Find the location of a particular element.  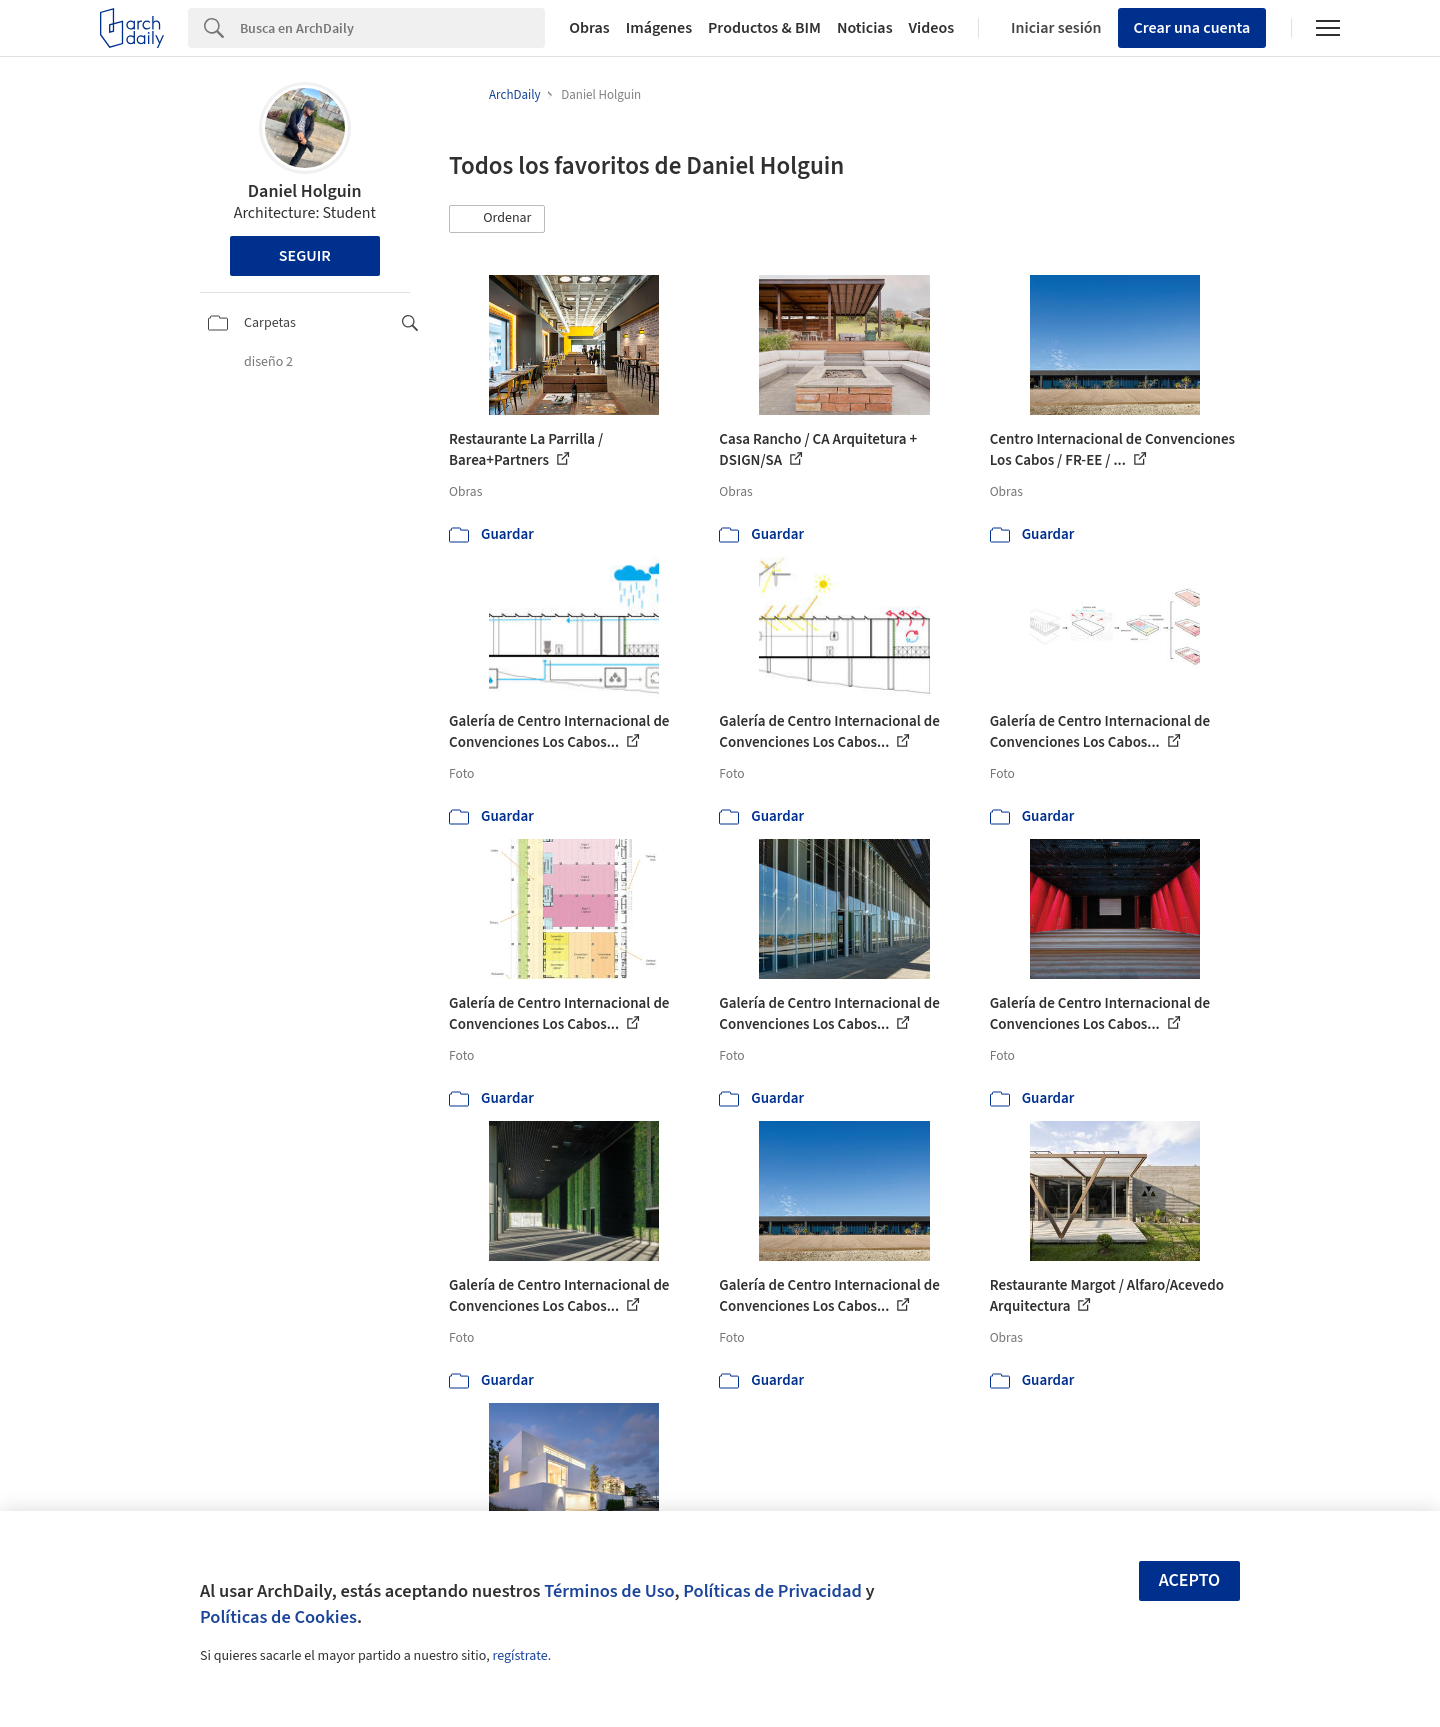

Noticias is located at coordinates (865, 28).